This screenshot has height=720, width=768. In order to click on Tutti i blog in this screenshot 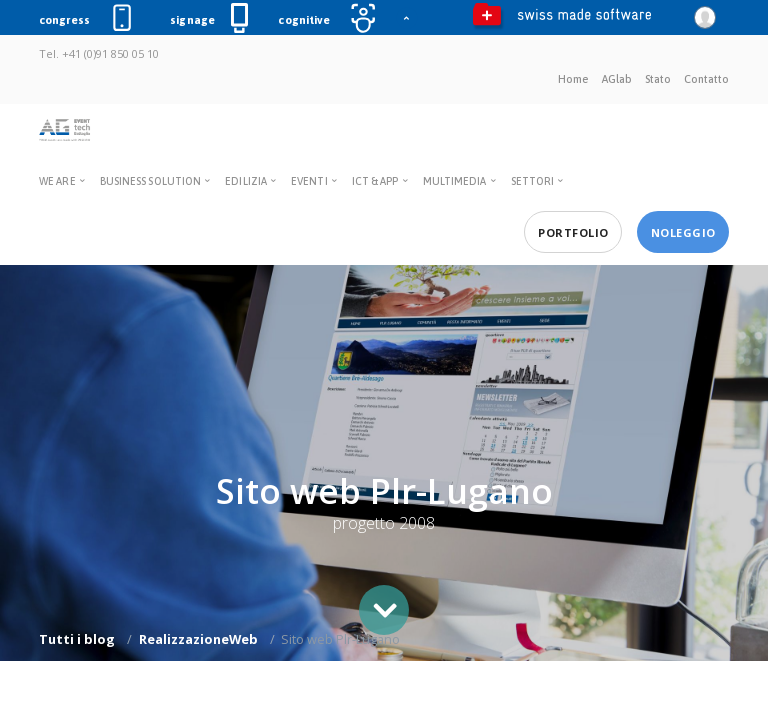, I will do `click(77, 639)`.